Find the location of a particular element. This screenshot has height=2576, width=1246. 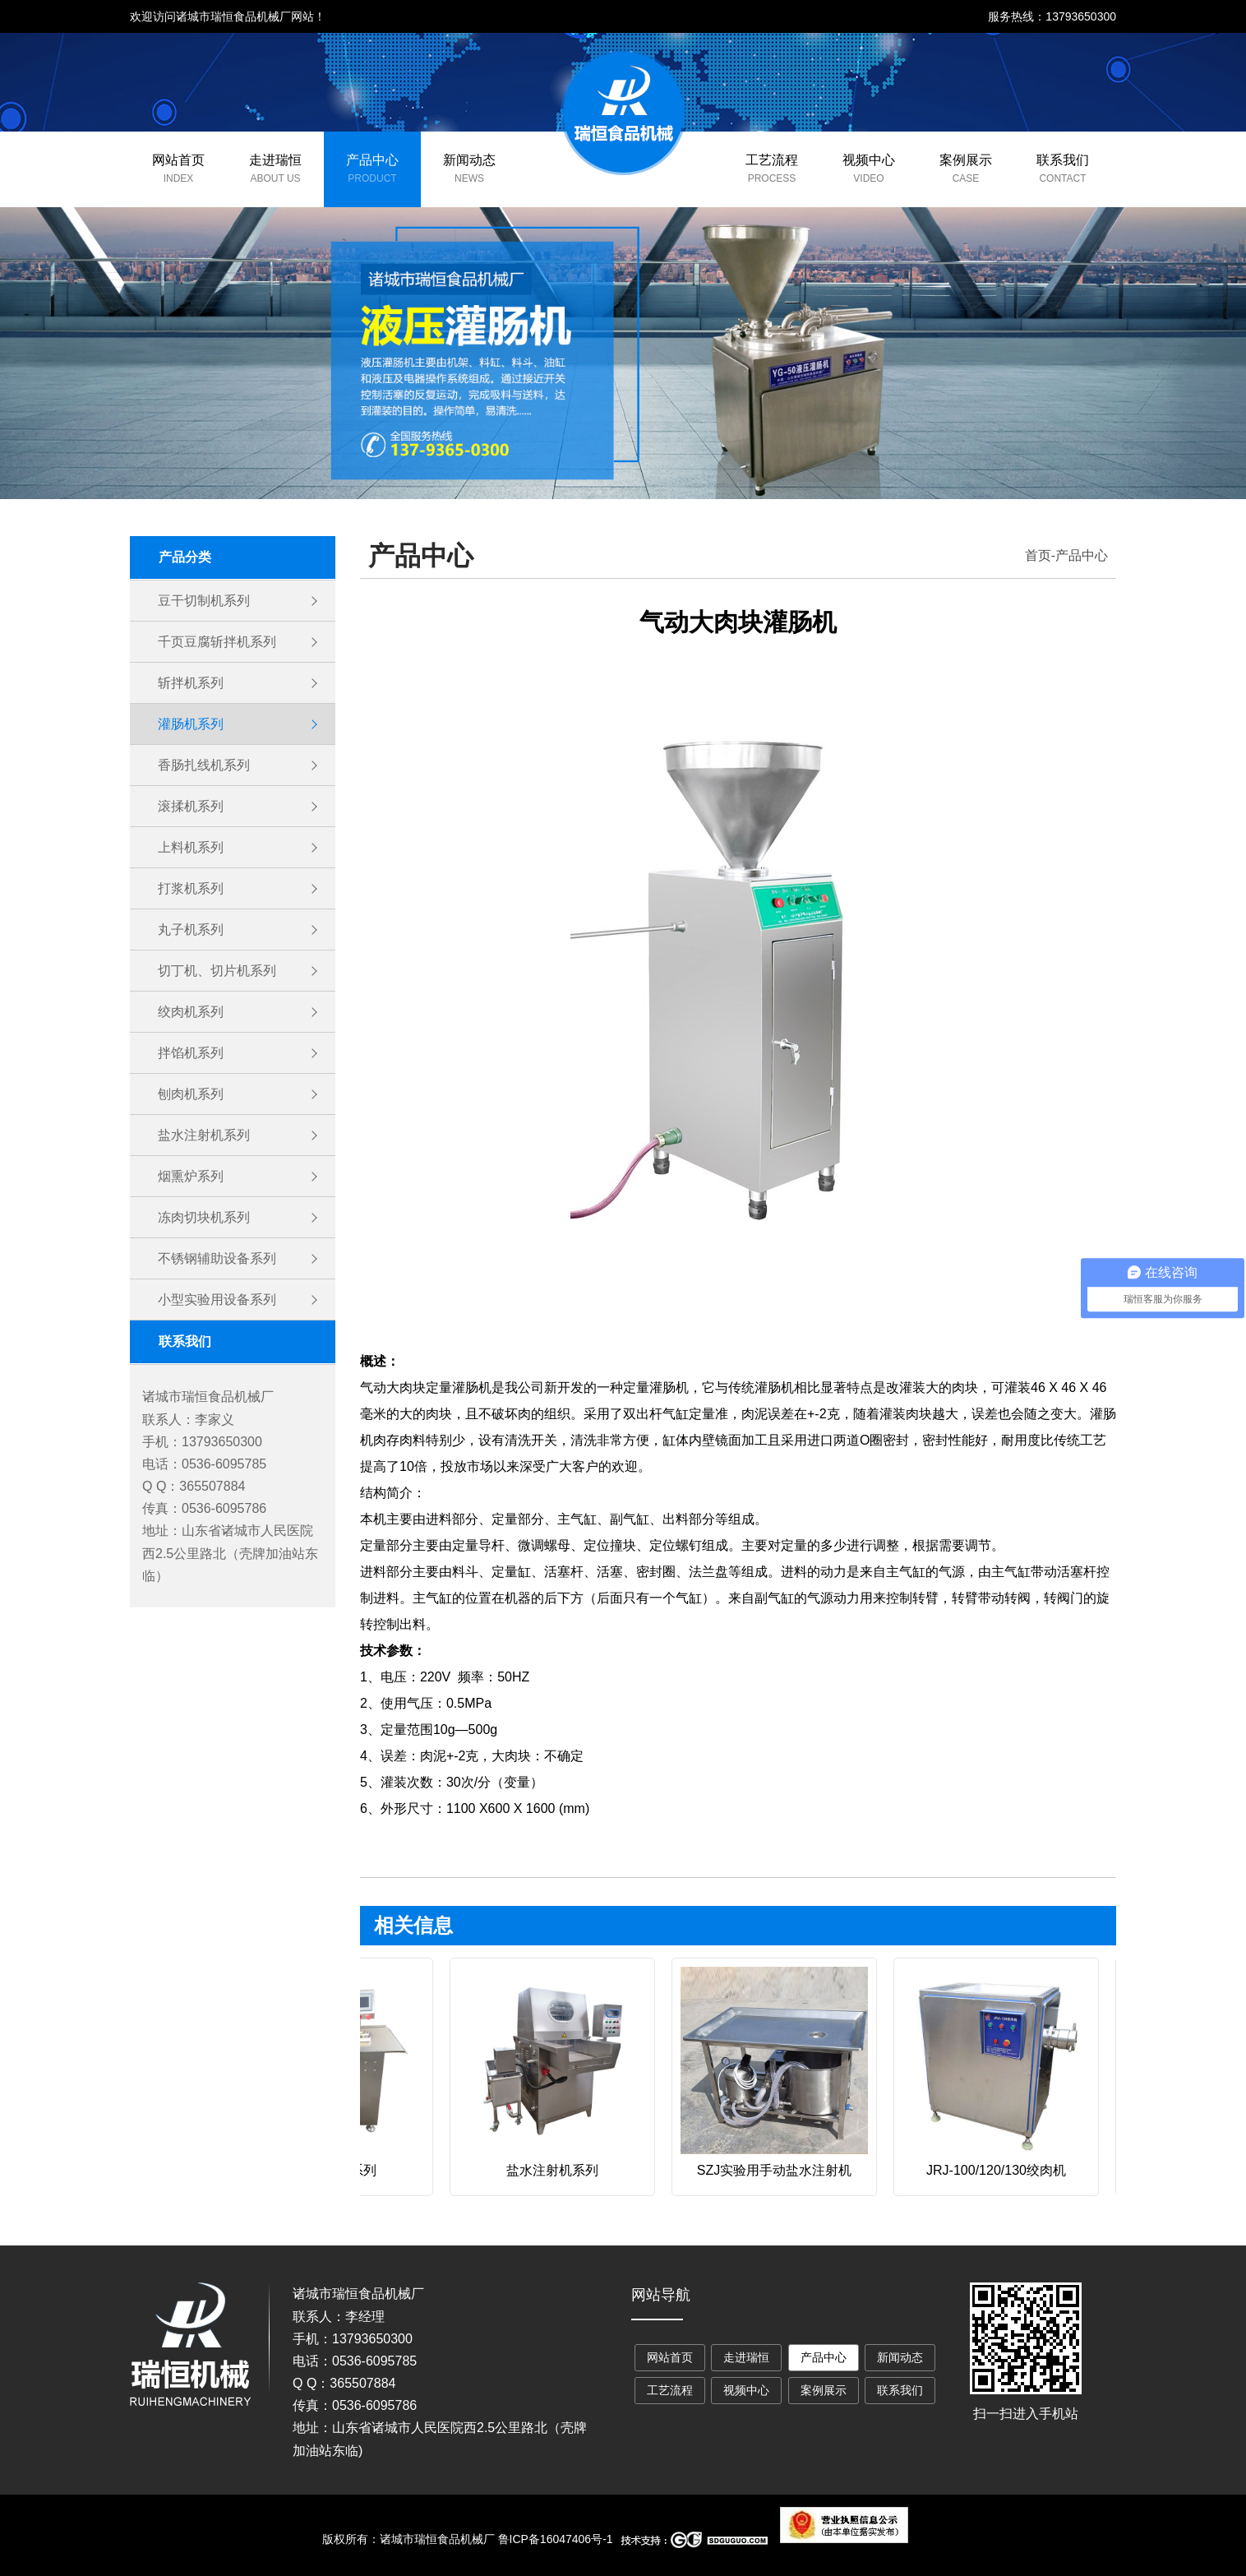

上料机系列 is located at coordinates (191, 847).